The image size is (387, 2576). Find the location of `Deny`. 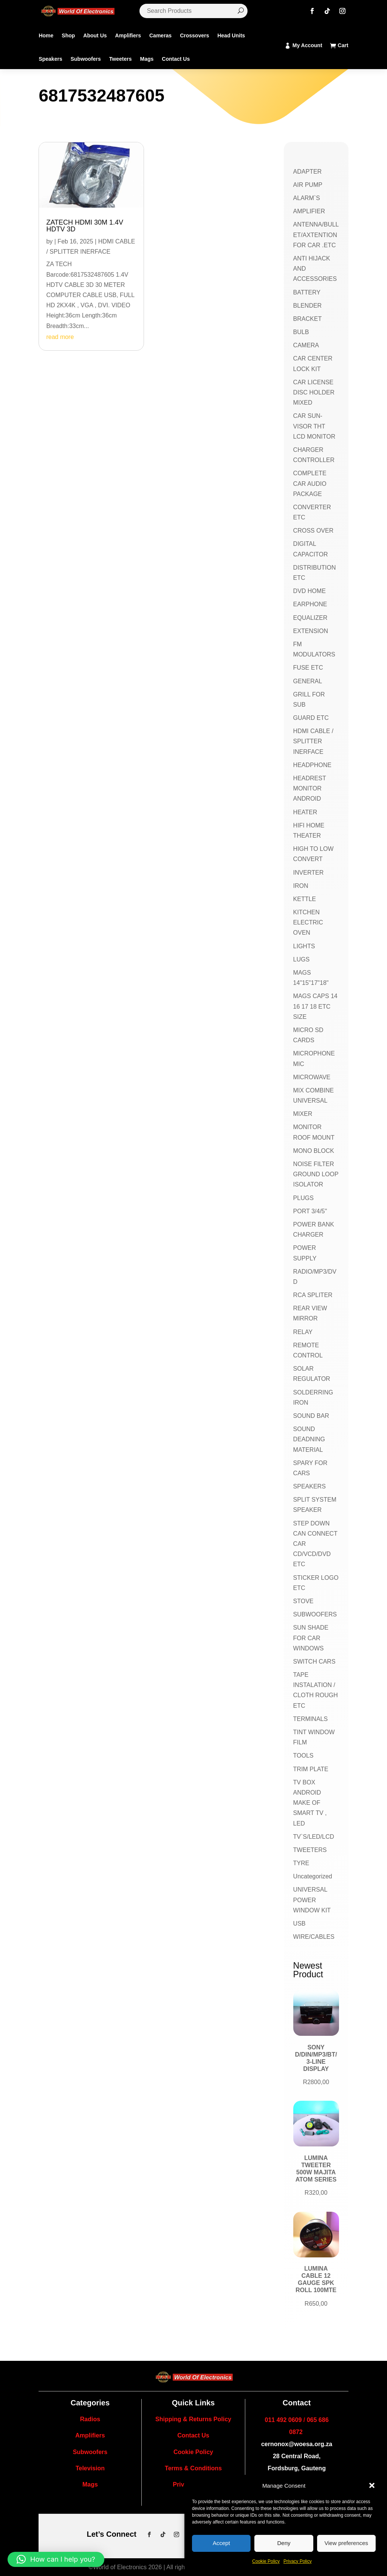

Deny is located at coordinates (283, 2543).